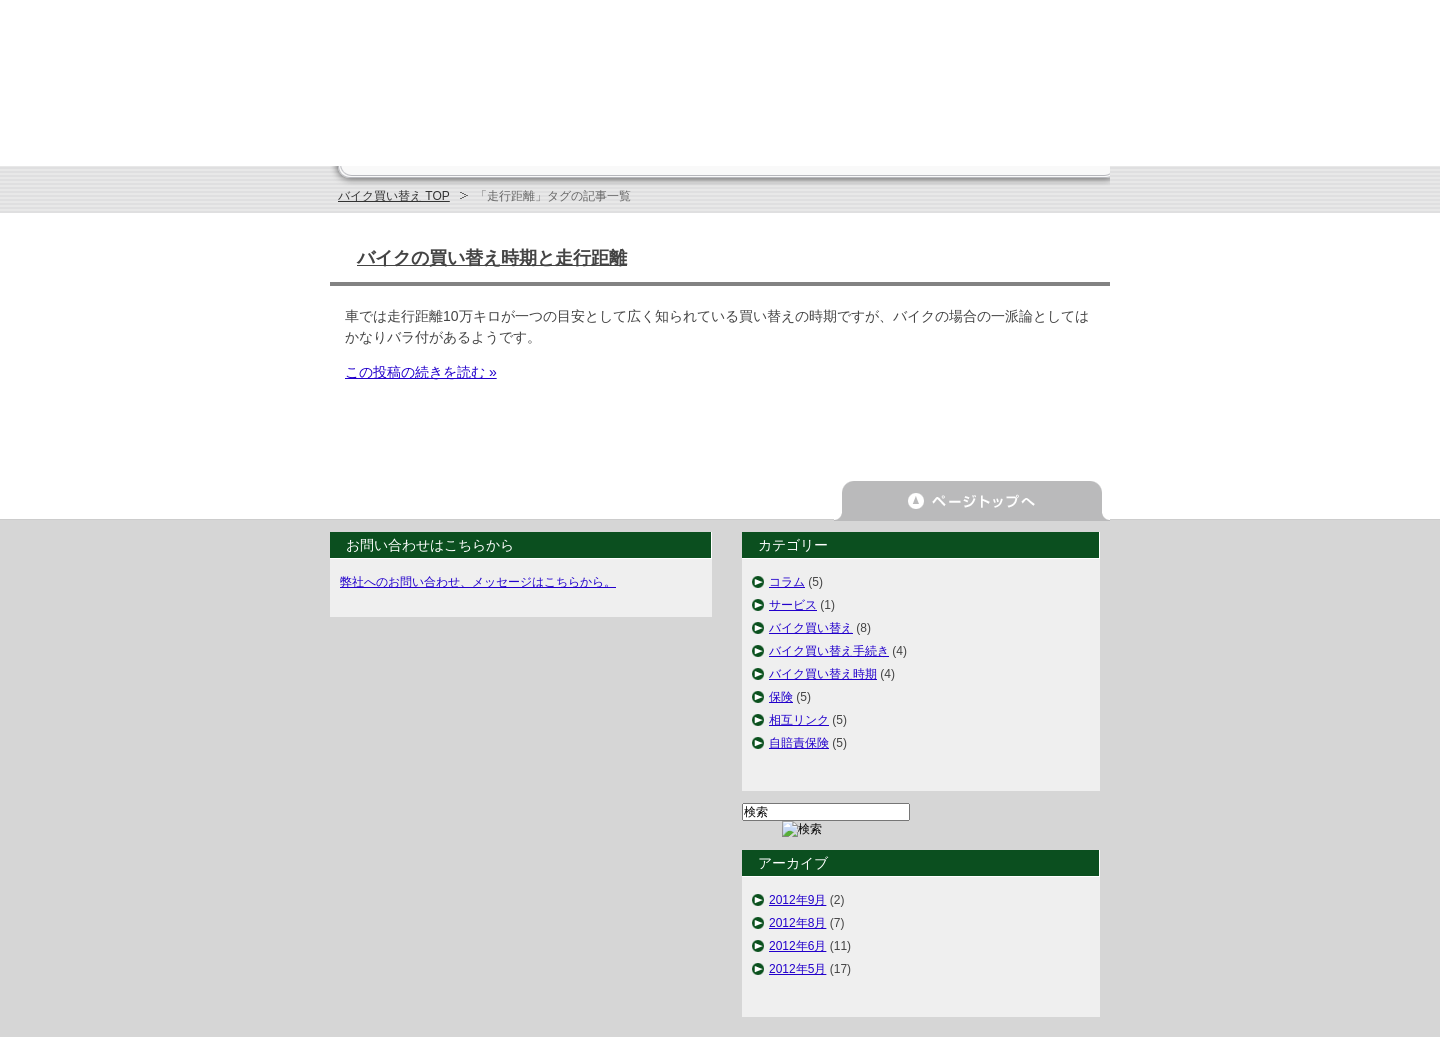  Describe the element at coordinates (799, 720) in the screenshot. I see `相互リンク` at that location.